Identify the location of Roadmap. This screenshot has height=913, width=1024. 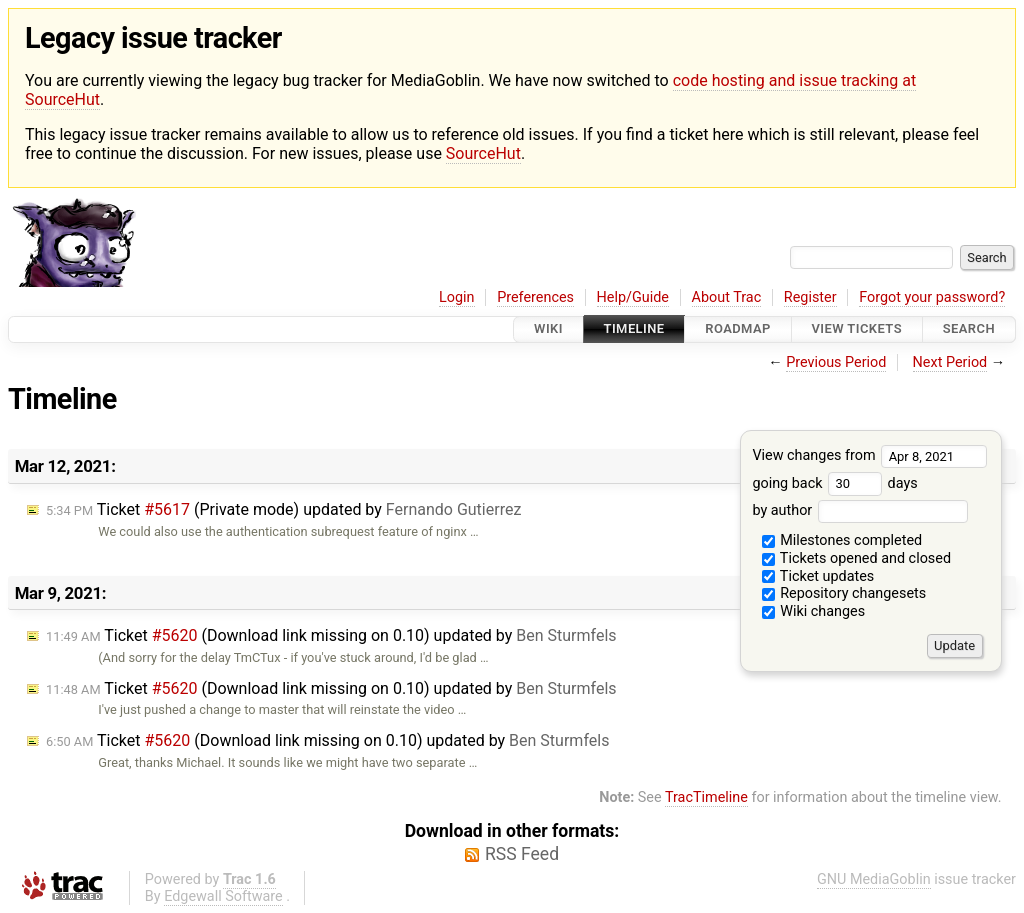
(738, 329).